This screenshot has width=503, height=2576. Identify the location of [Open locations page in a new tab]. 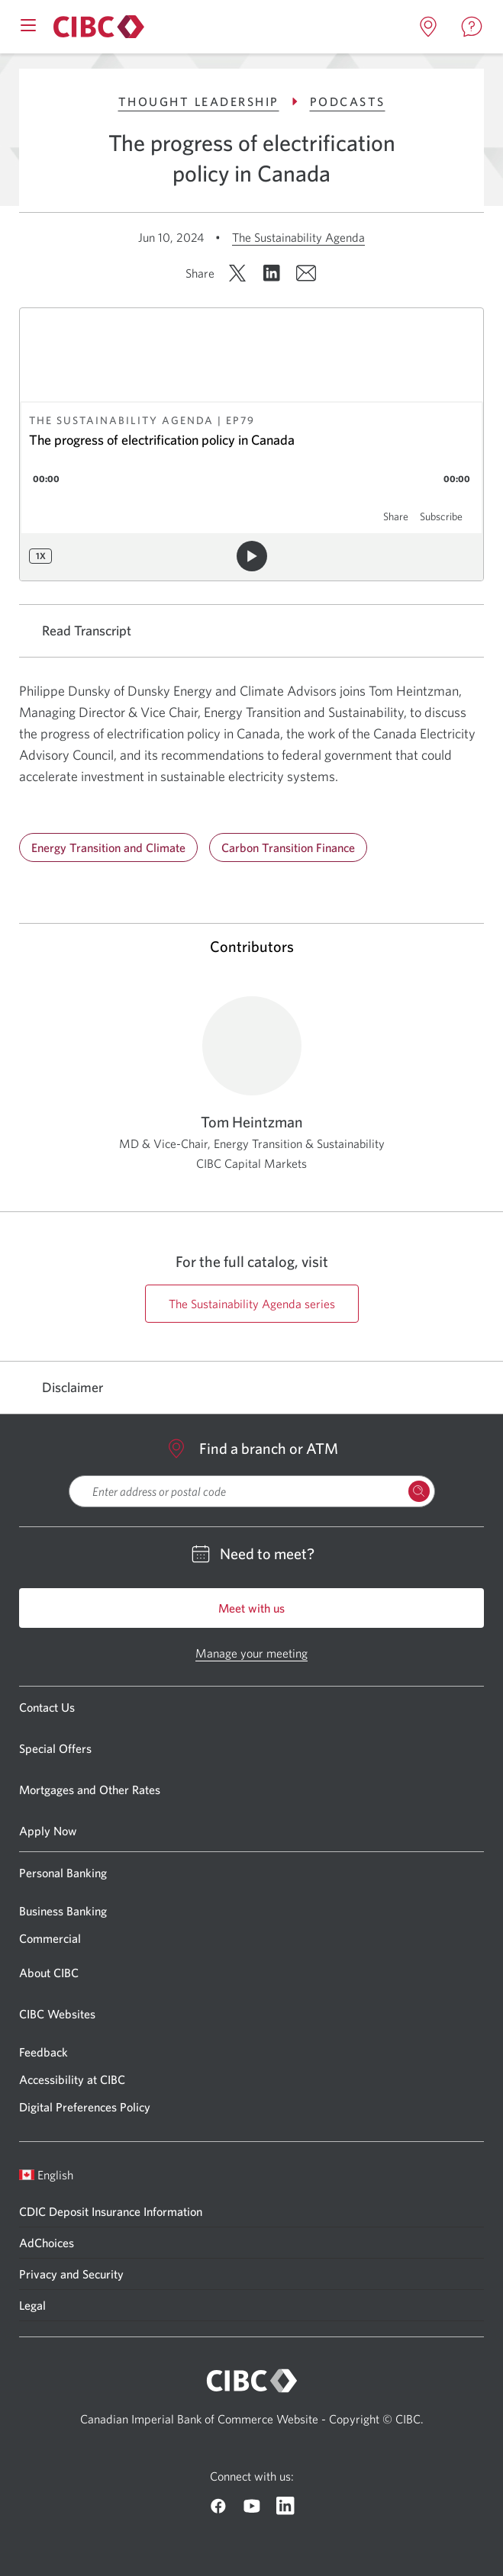
(428, 26).